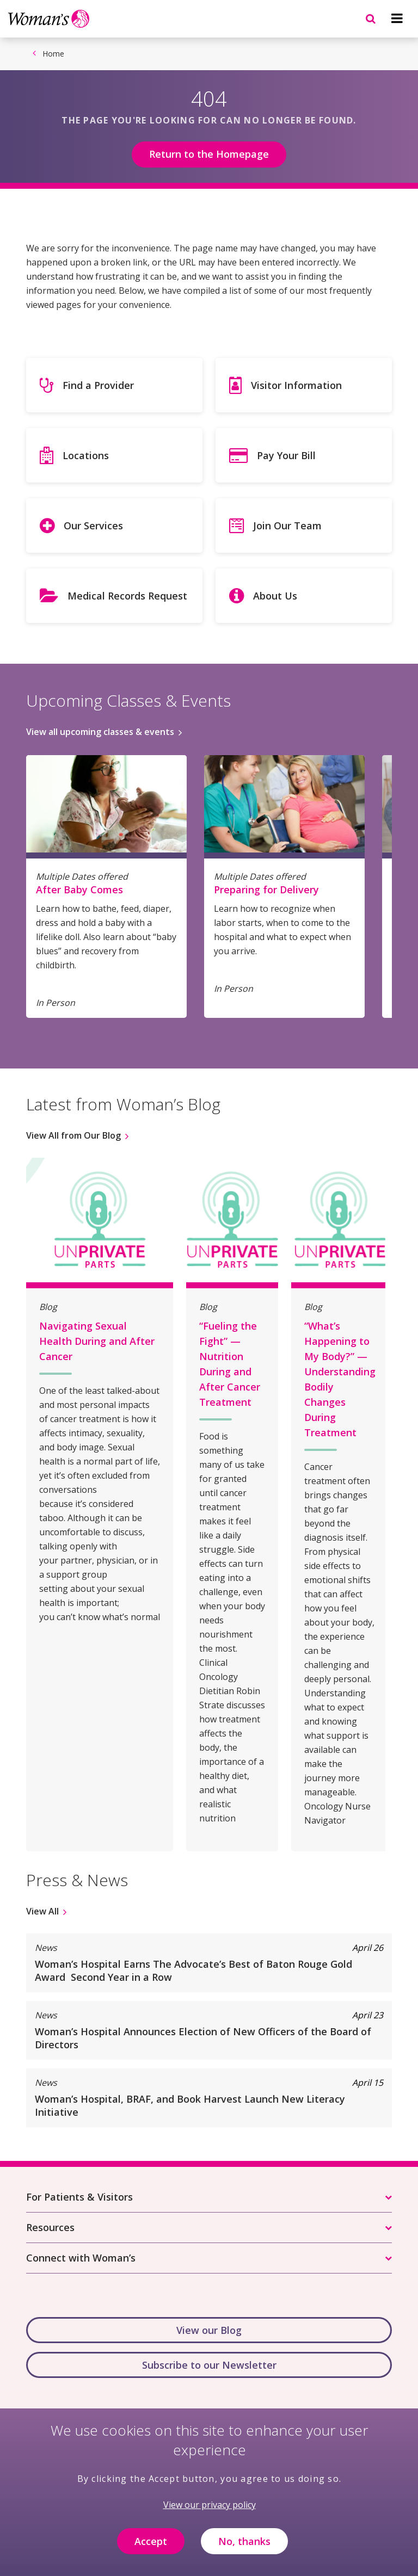  What do you see at coordinates (98, 385) in the screenshot?
I see `Find a Provider` at bounding box center [98, 385].